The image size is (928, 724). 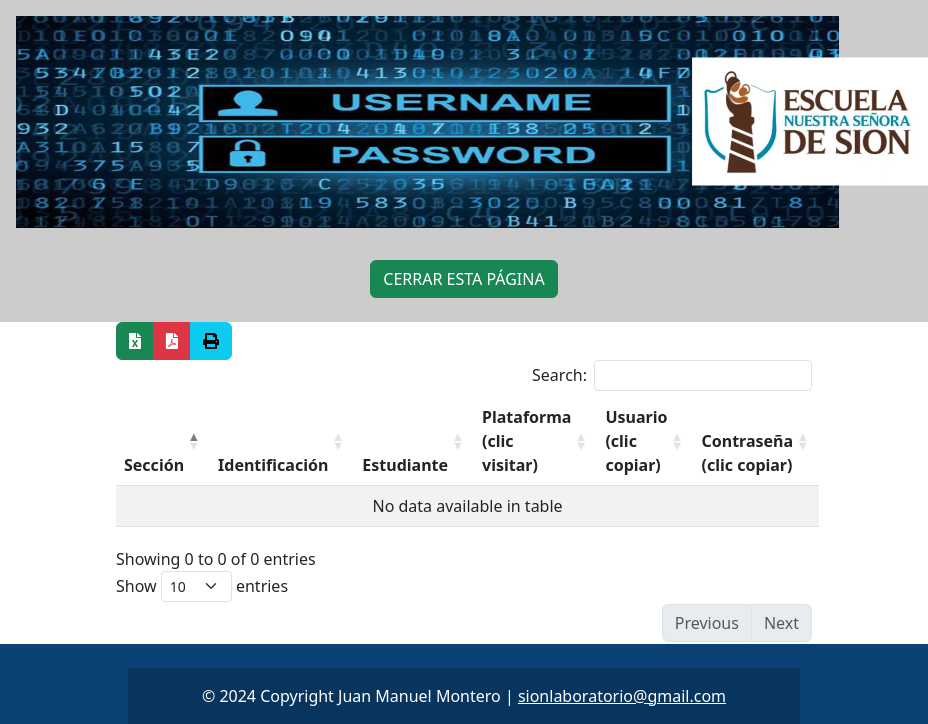 I want to click on CERRAR ESTA PÁGINA, so click(x=463, y=279).